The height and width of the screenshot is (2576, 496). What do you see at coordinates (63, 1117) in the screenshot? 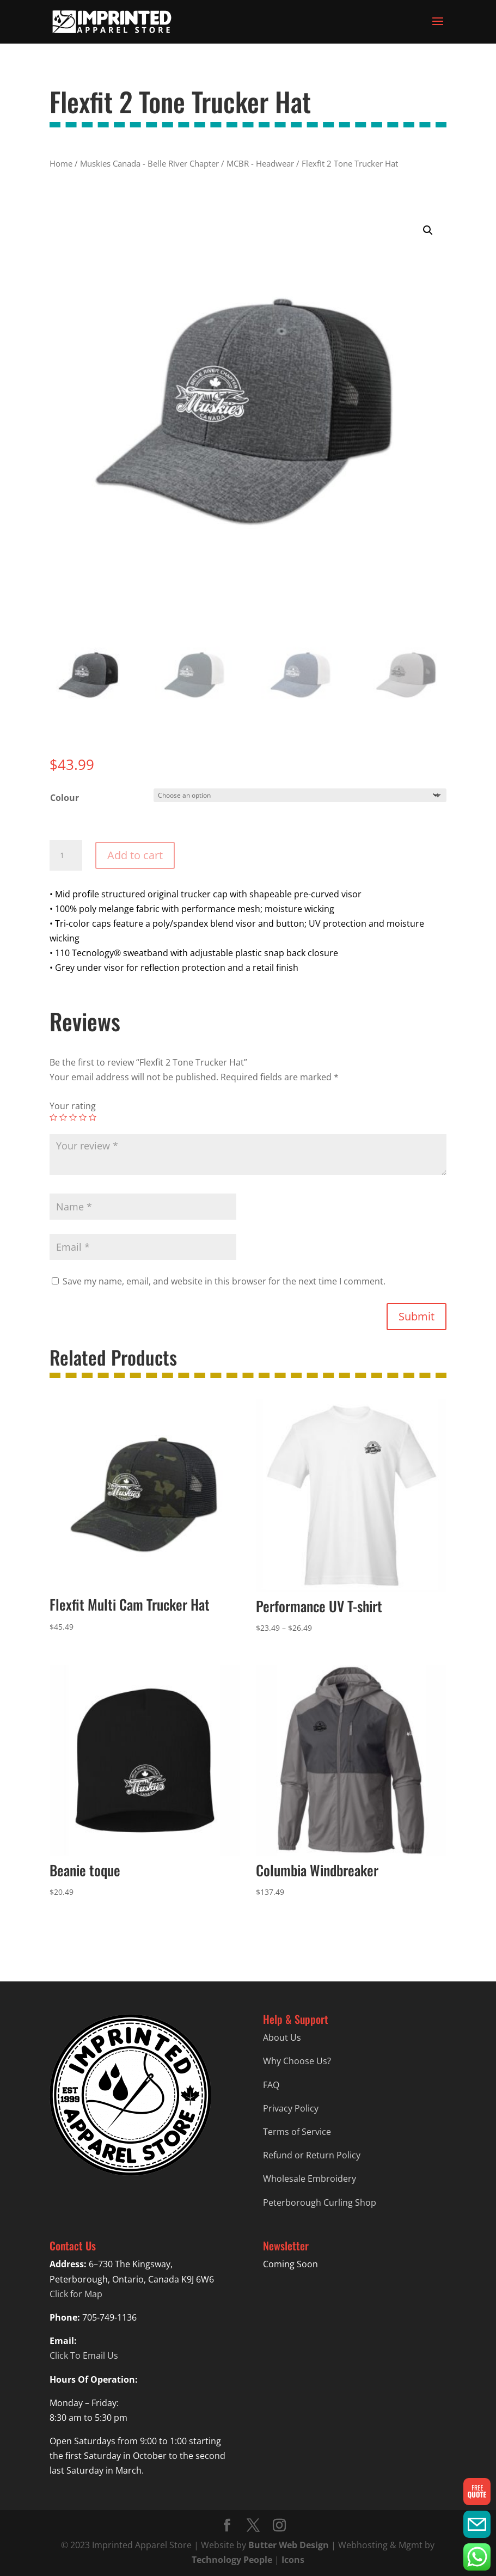
I see `2 of 5 stars [radio]` at bounding box center [63, 1117].